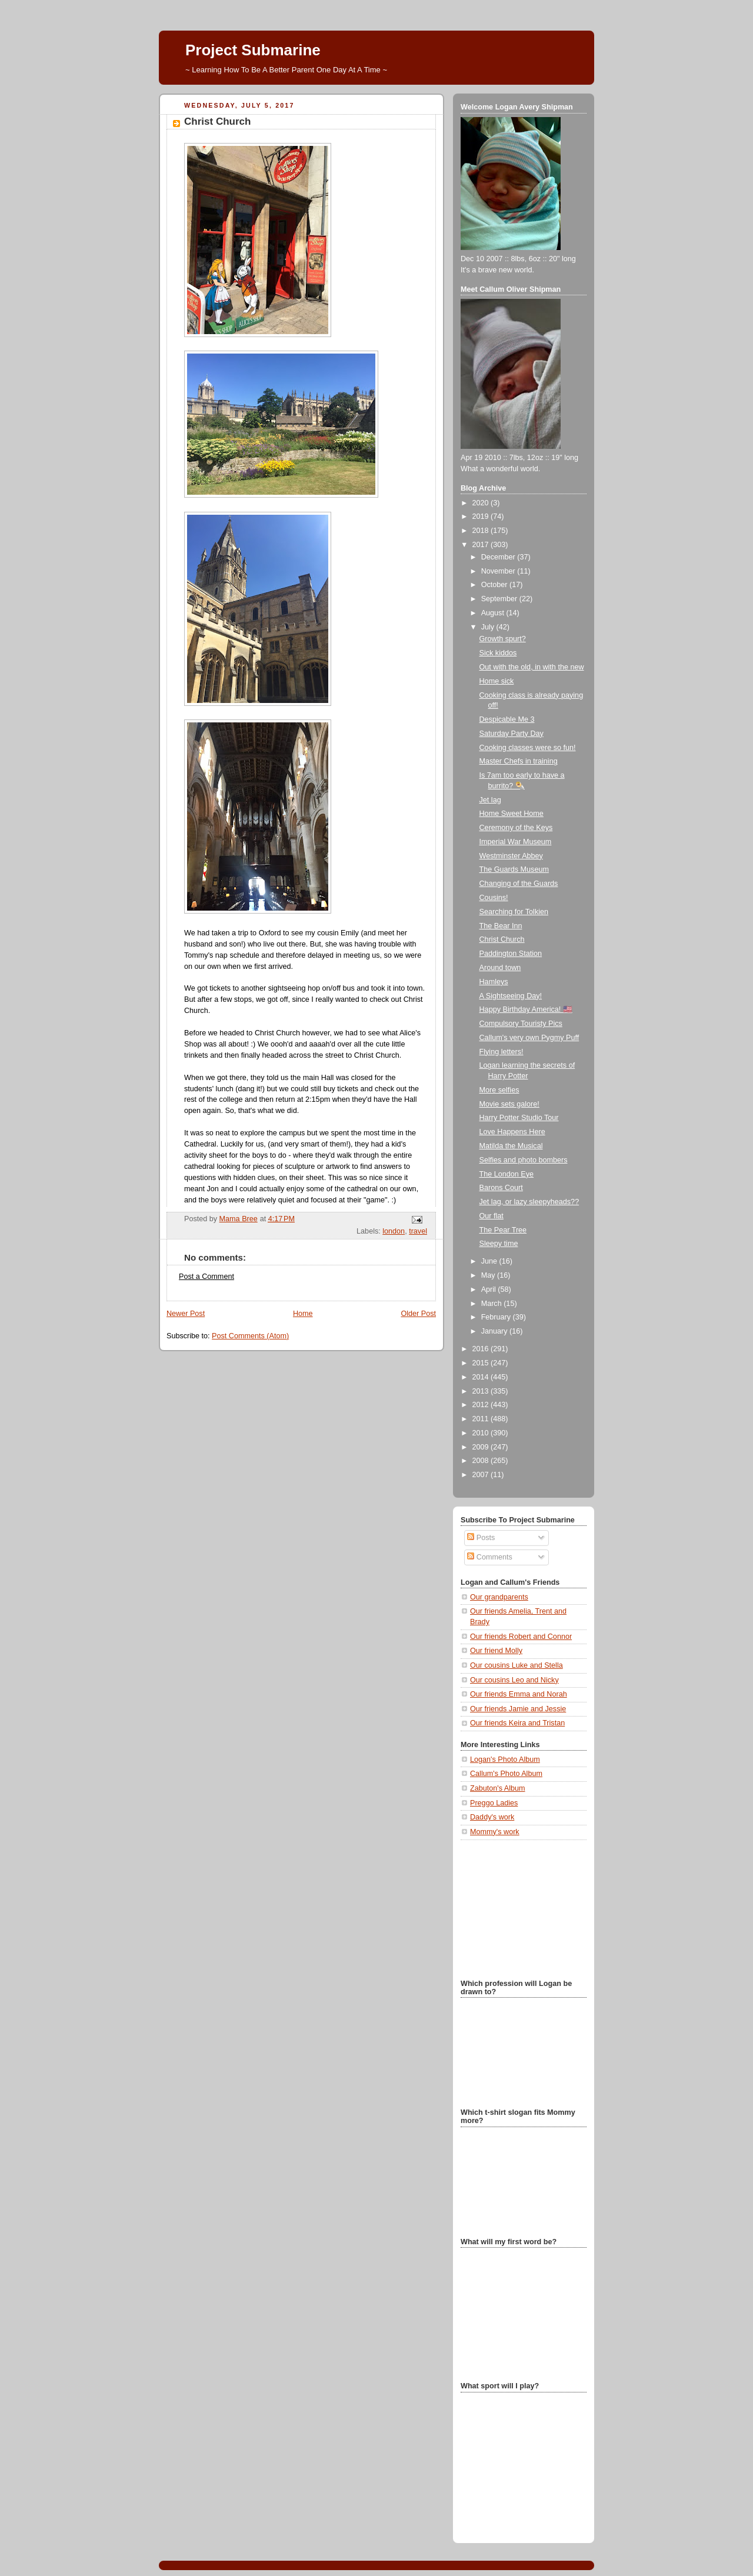 Image resolution: width=753 pixels, height=2576 pixels. What do you see at coordinates (481, 1447) in the screenshot?
I see `2009` at bounding box center [481, 1447].